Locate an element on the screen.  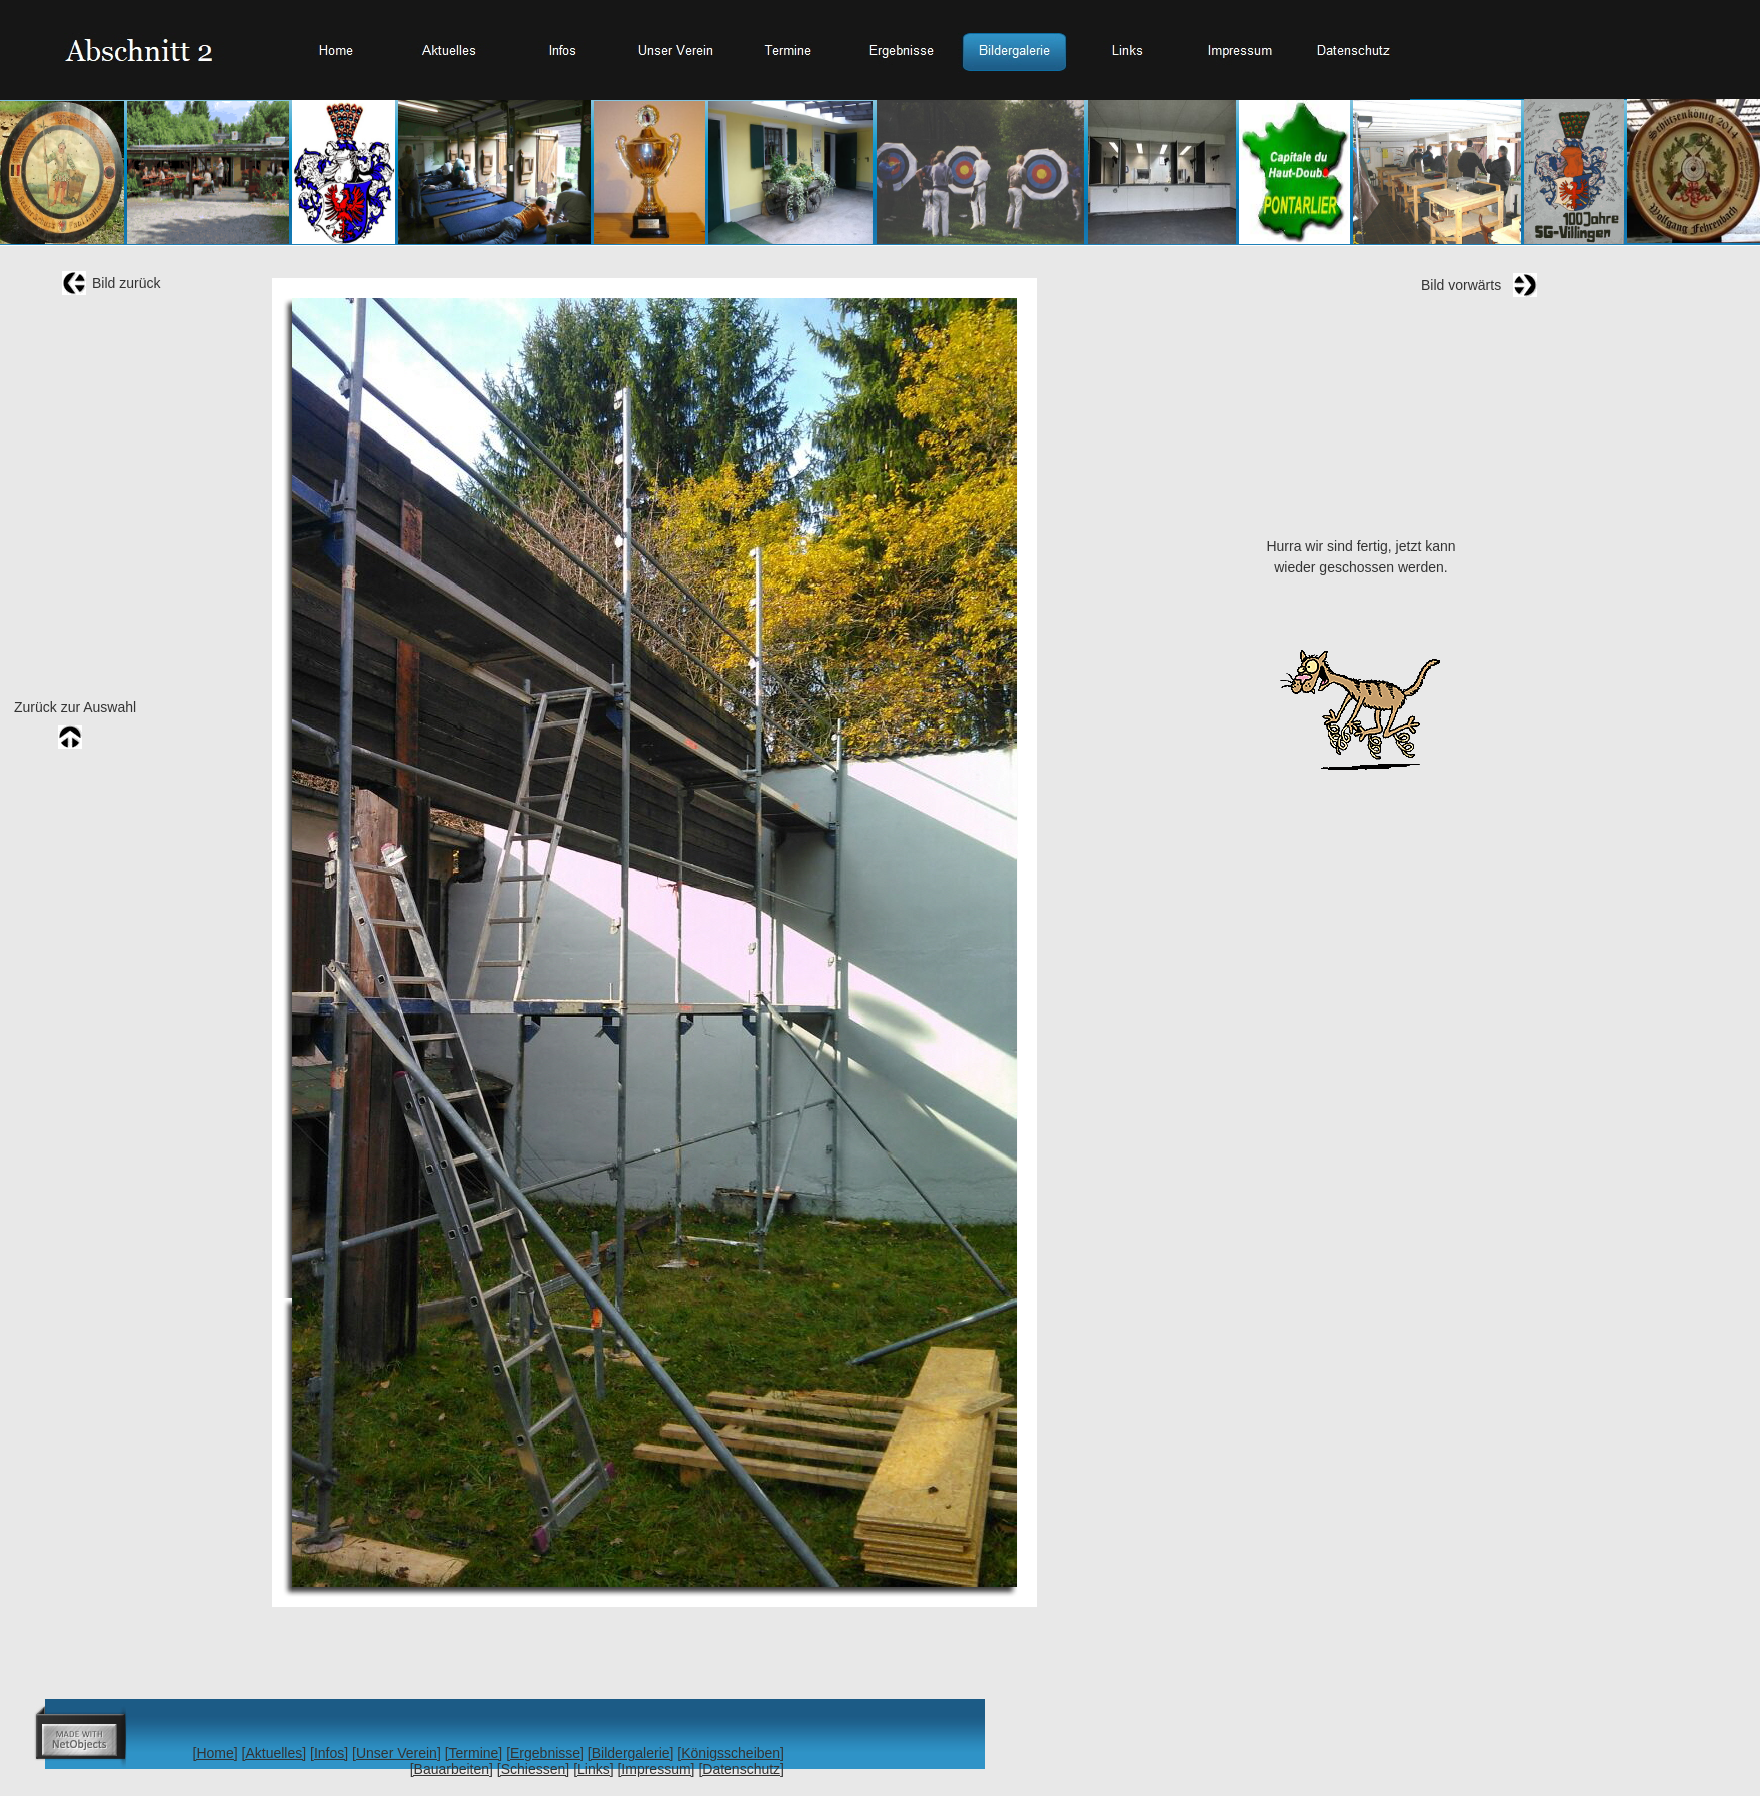
[Unser Verein] is located at coordinates (396, 1753).